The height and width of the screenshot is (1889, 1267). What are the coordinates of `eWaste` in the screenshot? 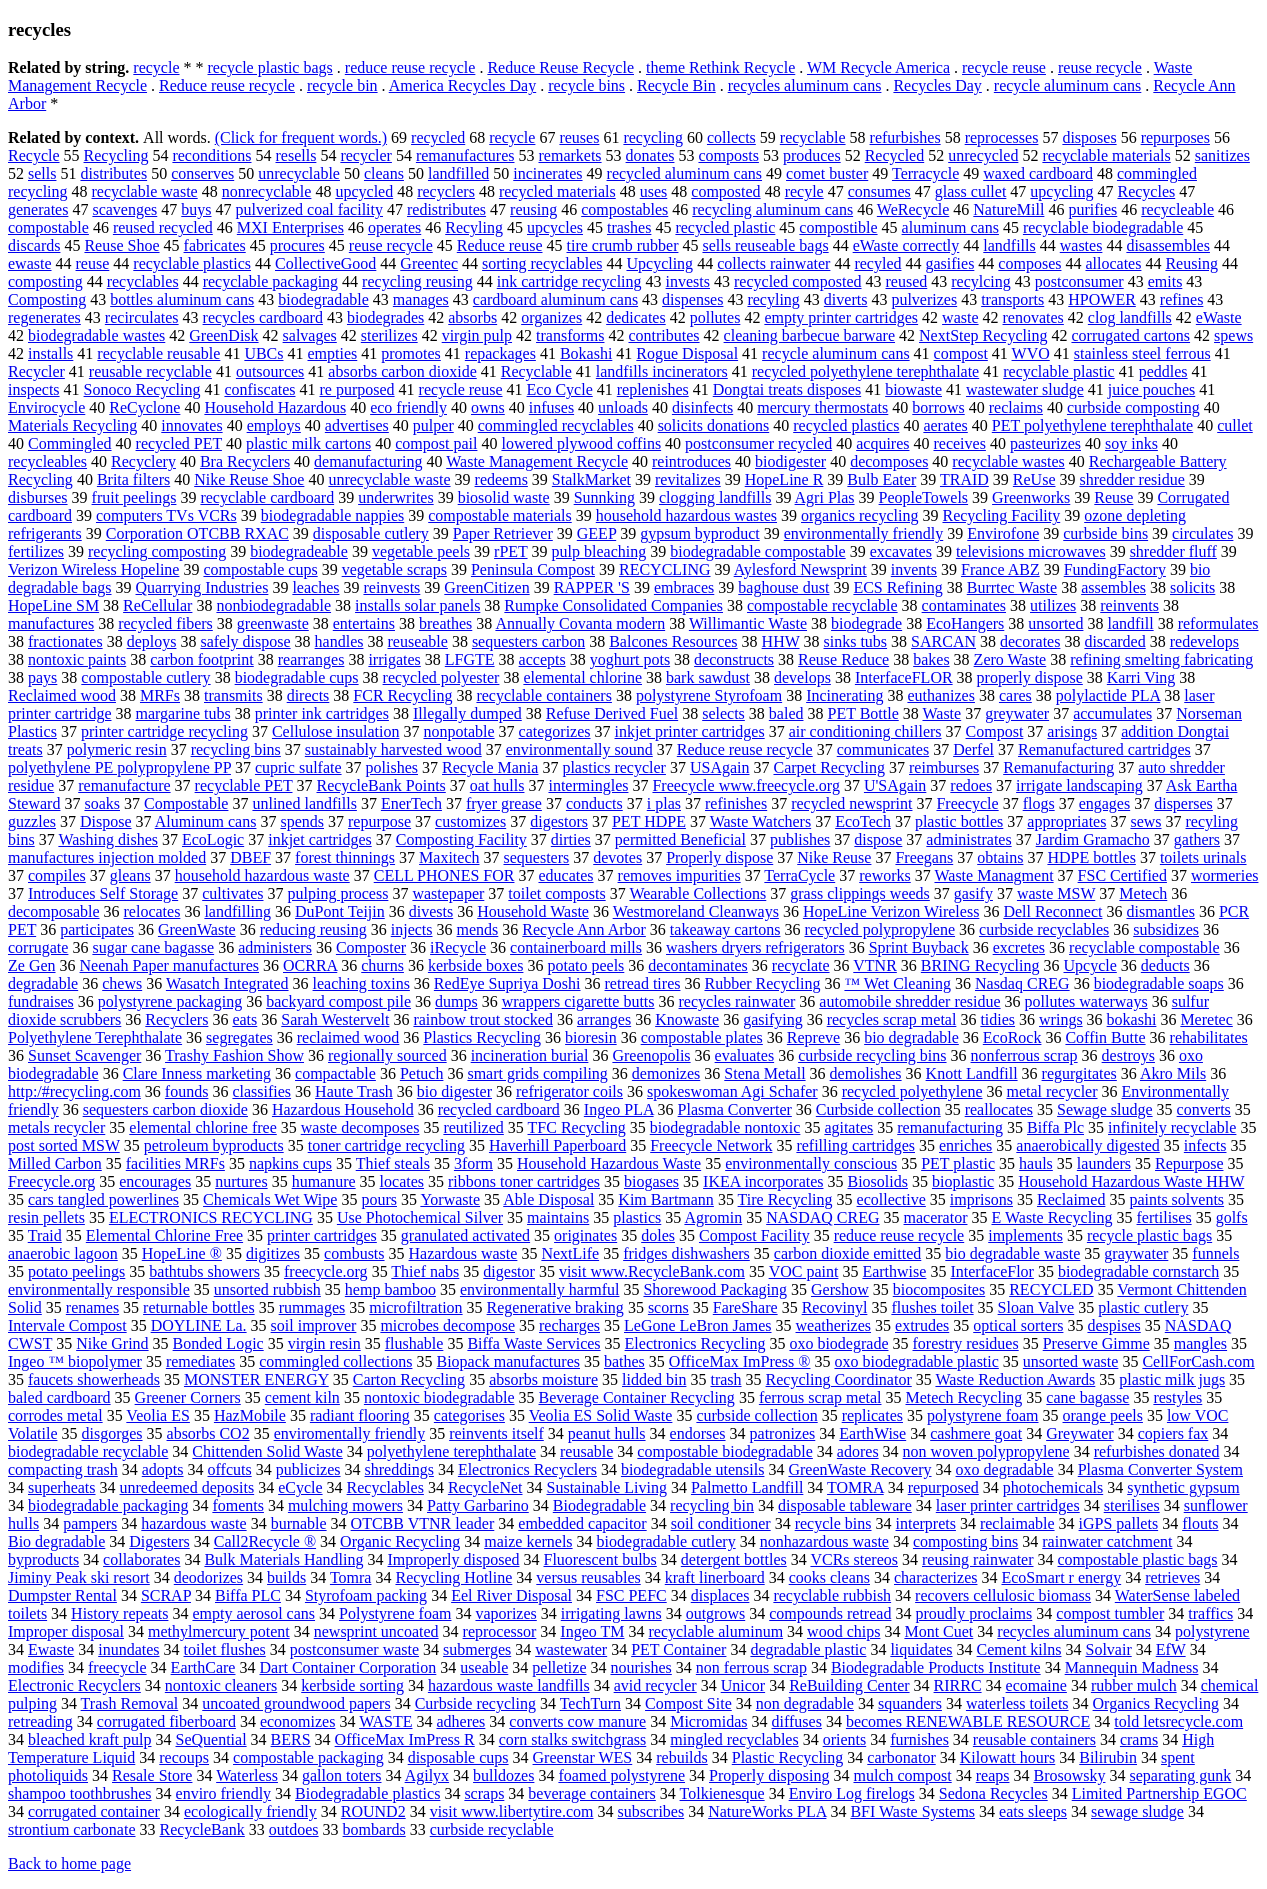 It's located at (1219, 317).